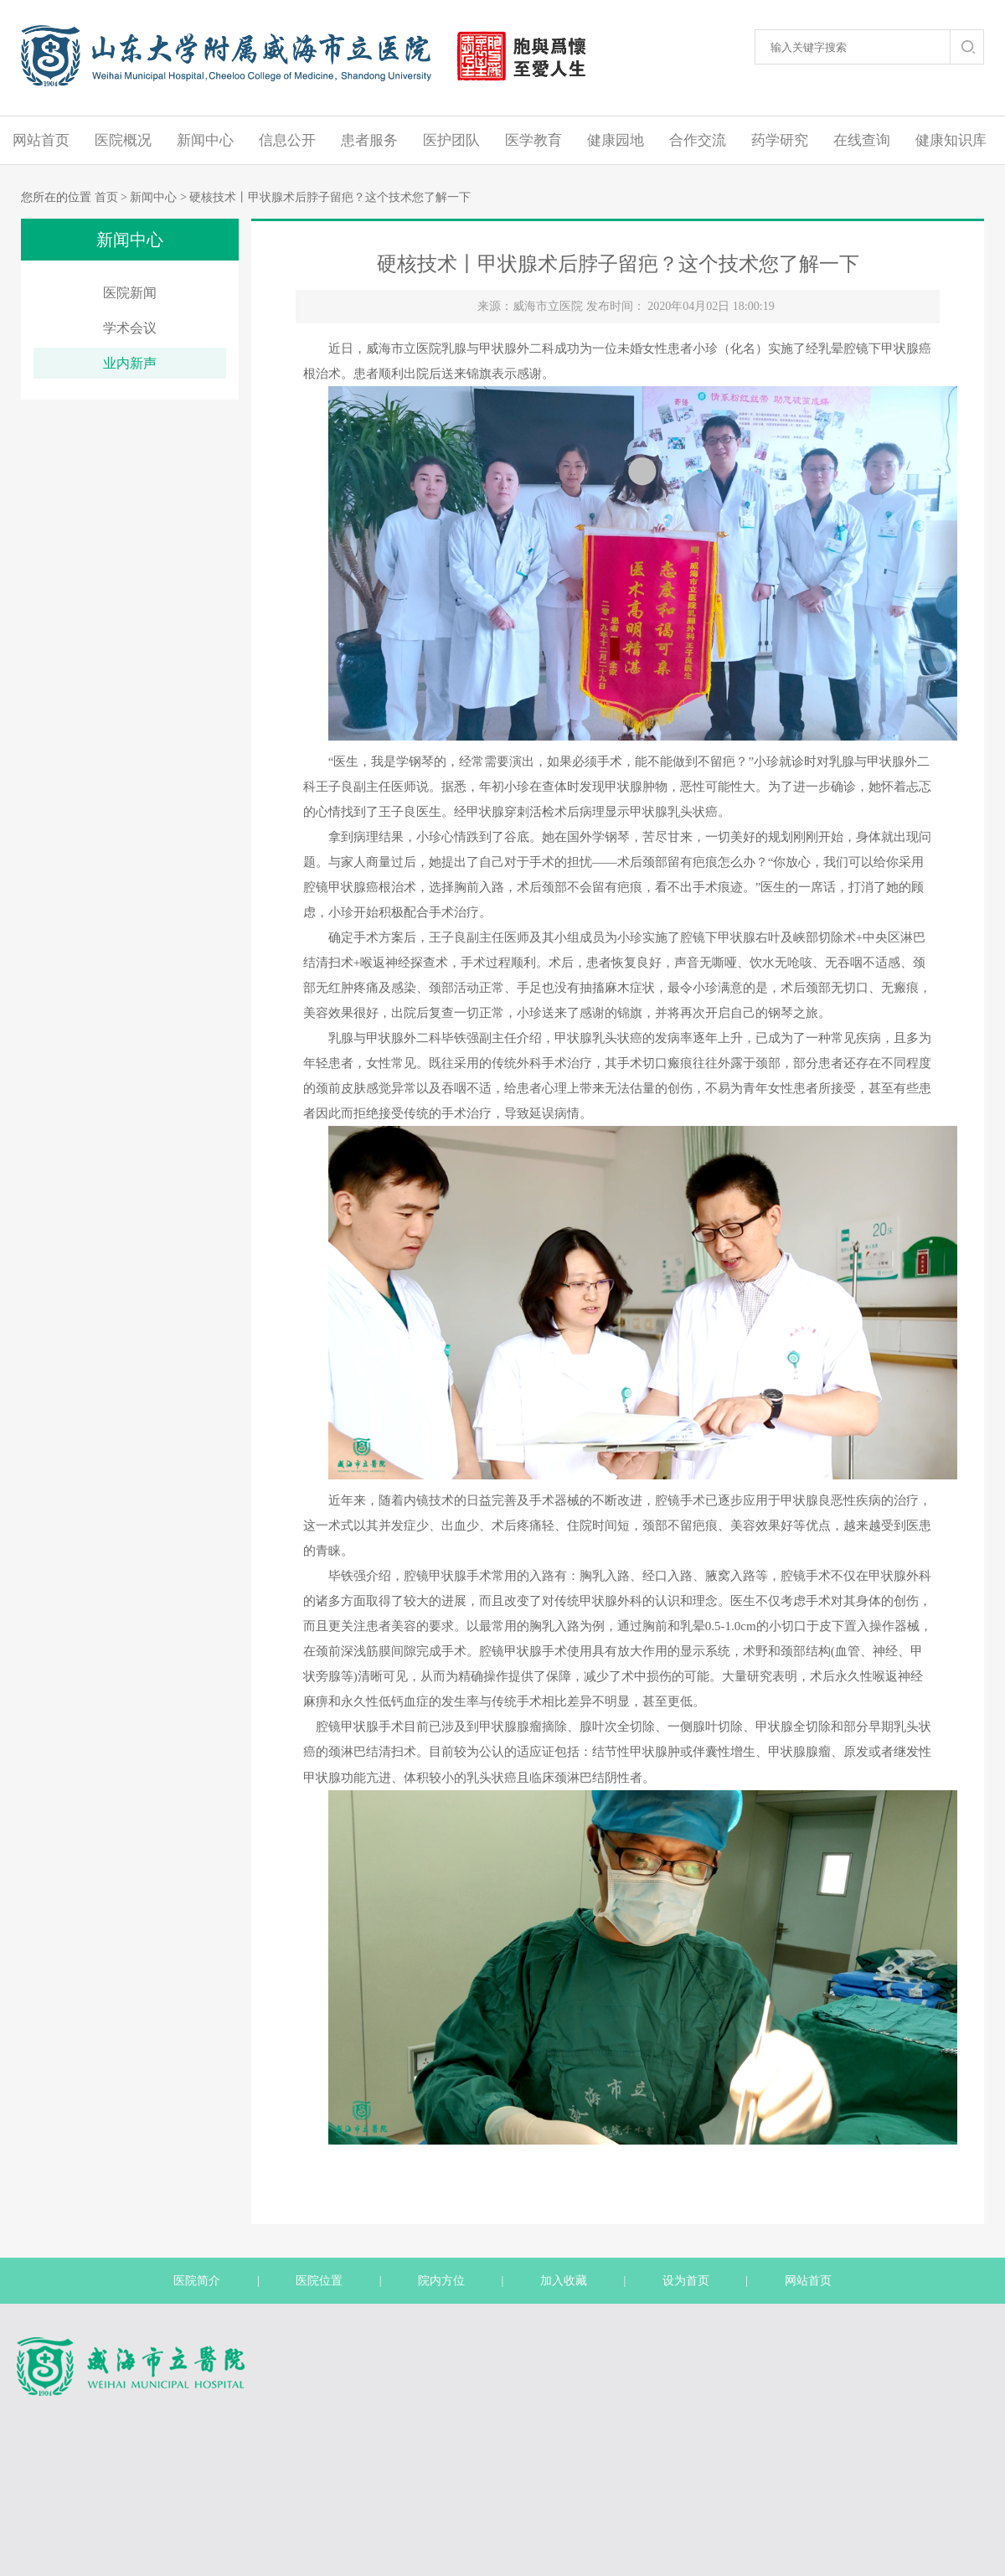 The image size is (1005, 2576). Describe the element at coordinates (123, 140) in the screenshot. I see `医院概况` at that location.